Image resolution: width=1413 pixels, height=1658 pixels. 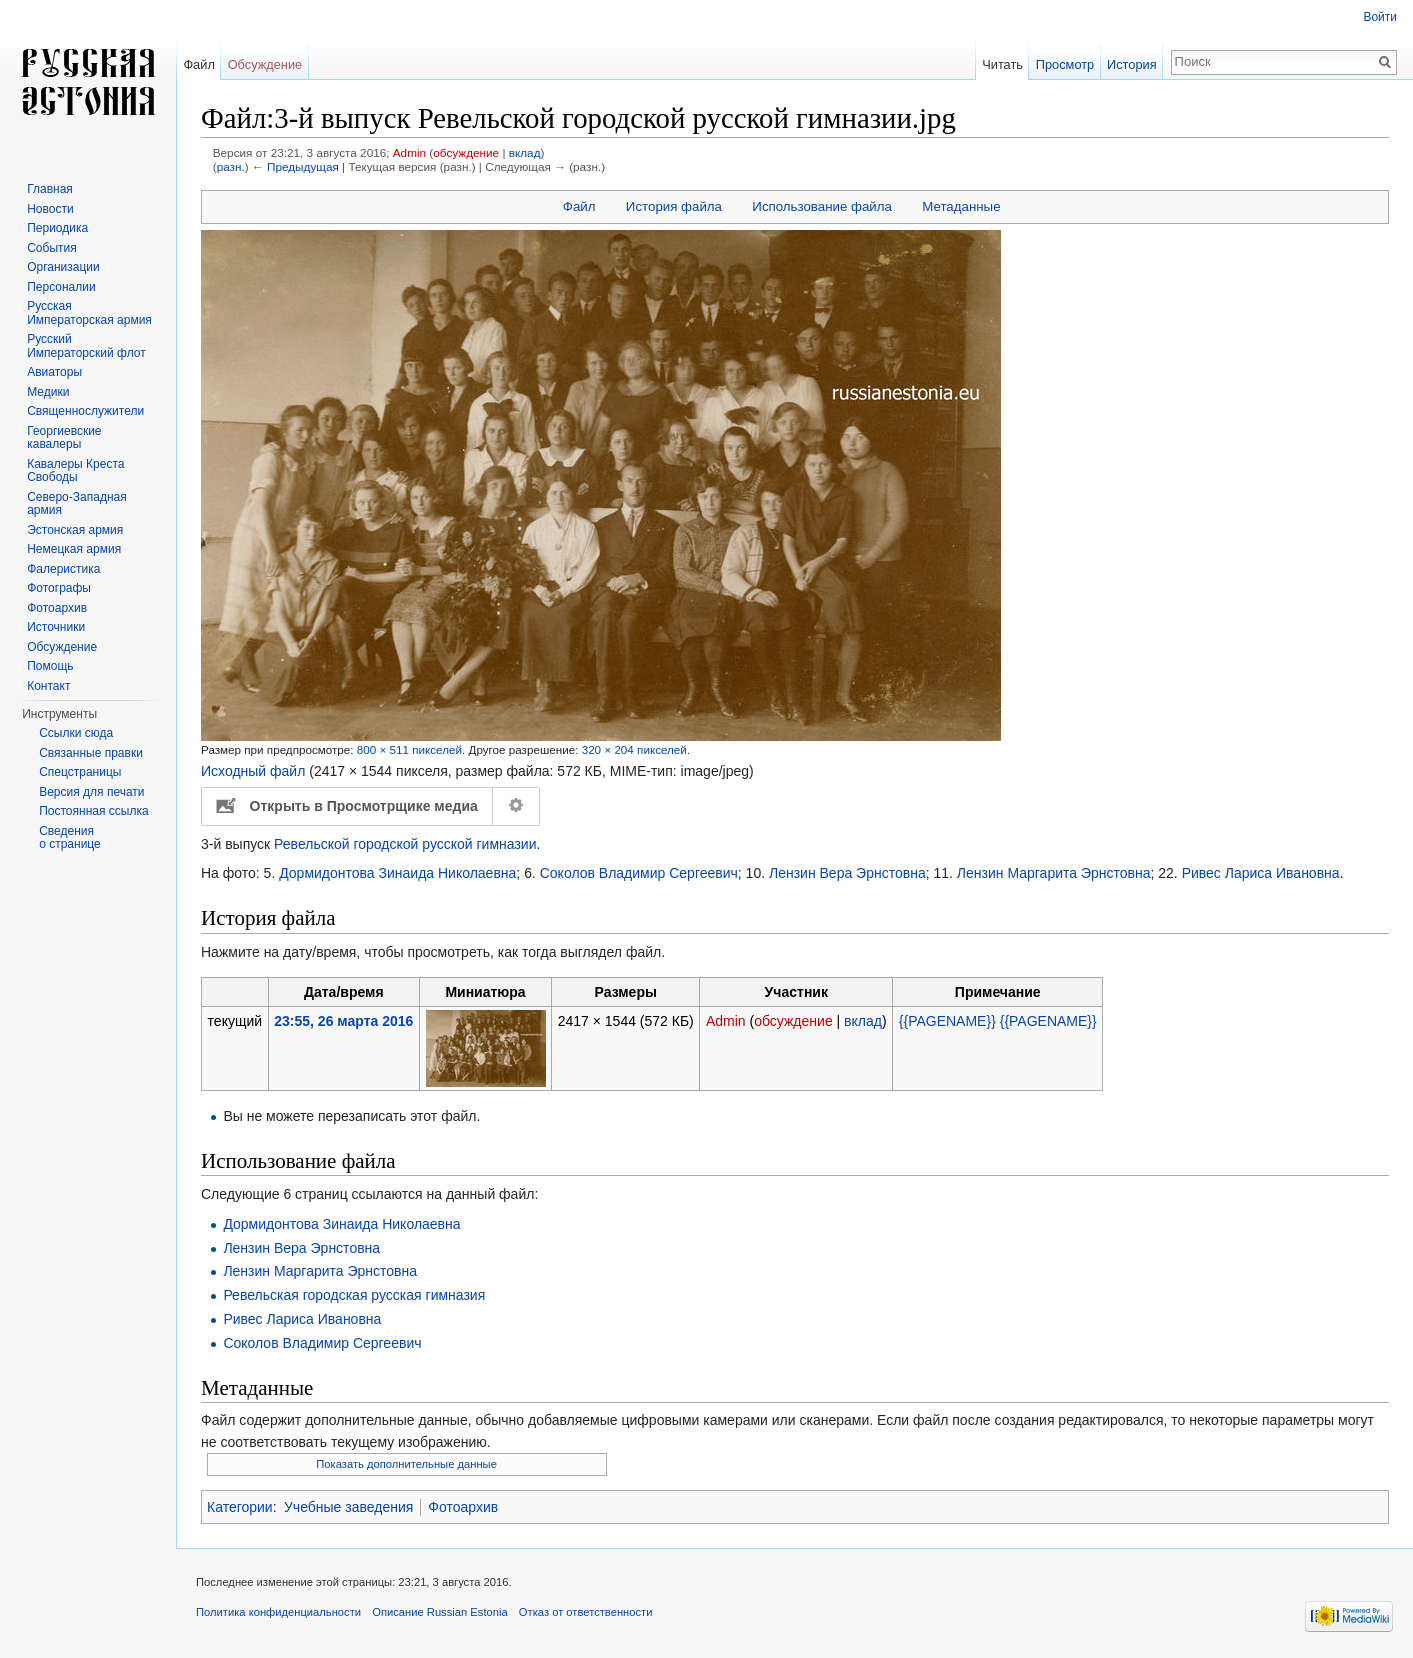 I want to click on Авиаторы, so click(x=54, y=372).